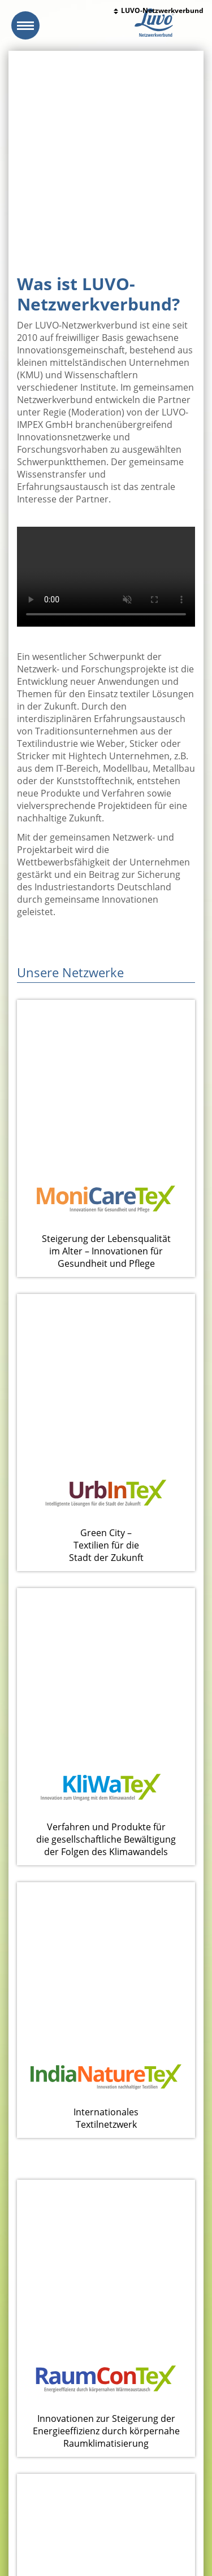 The width and height of the screenshot is (212, 2576). What do you see at coordinates (81, 2535) in the screenshot?
I see `Datenschutzerklärung` at bounding box center [81, 2535].